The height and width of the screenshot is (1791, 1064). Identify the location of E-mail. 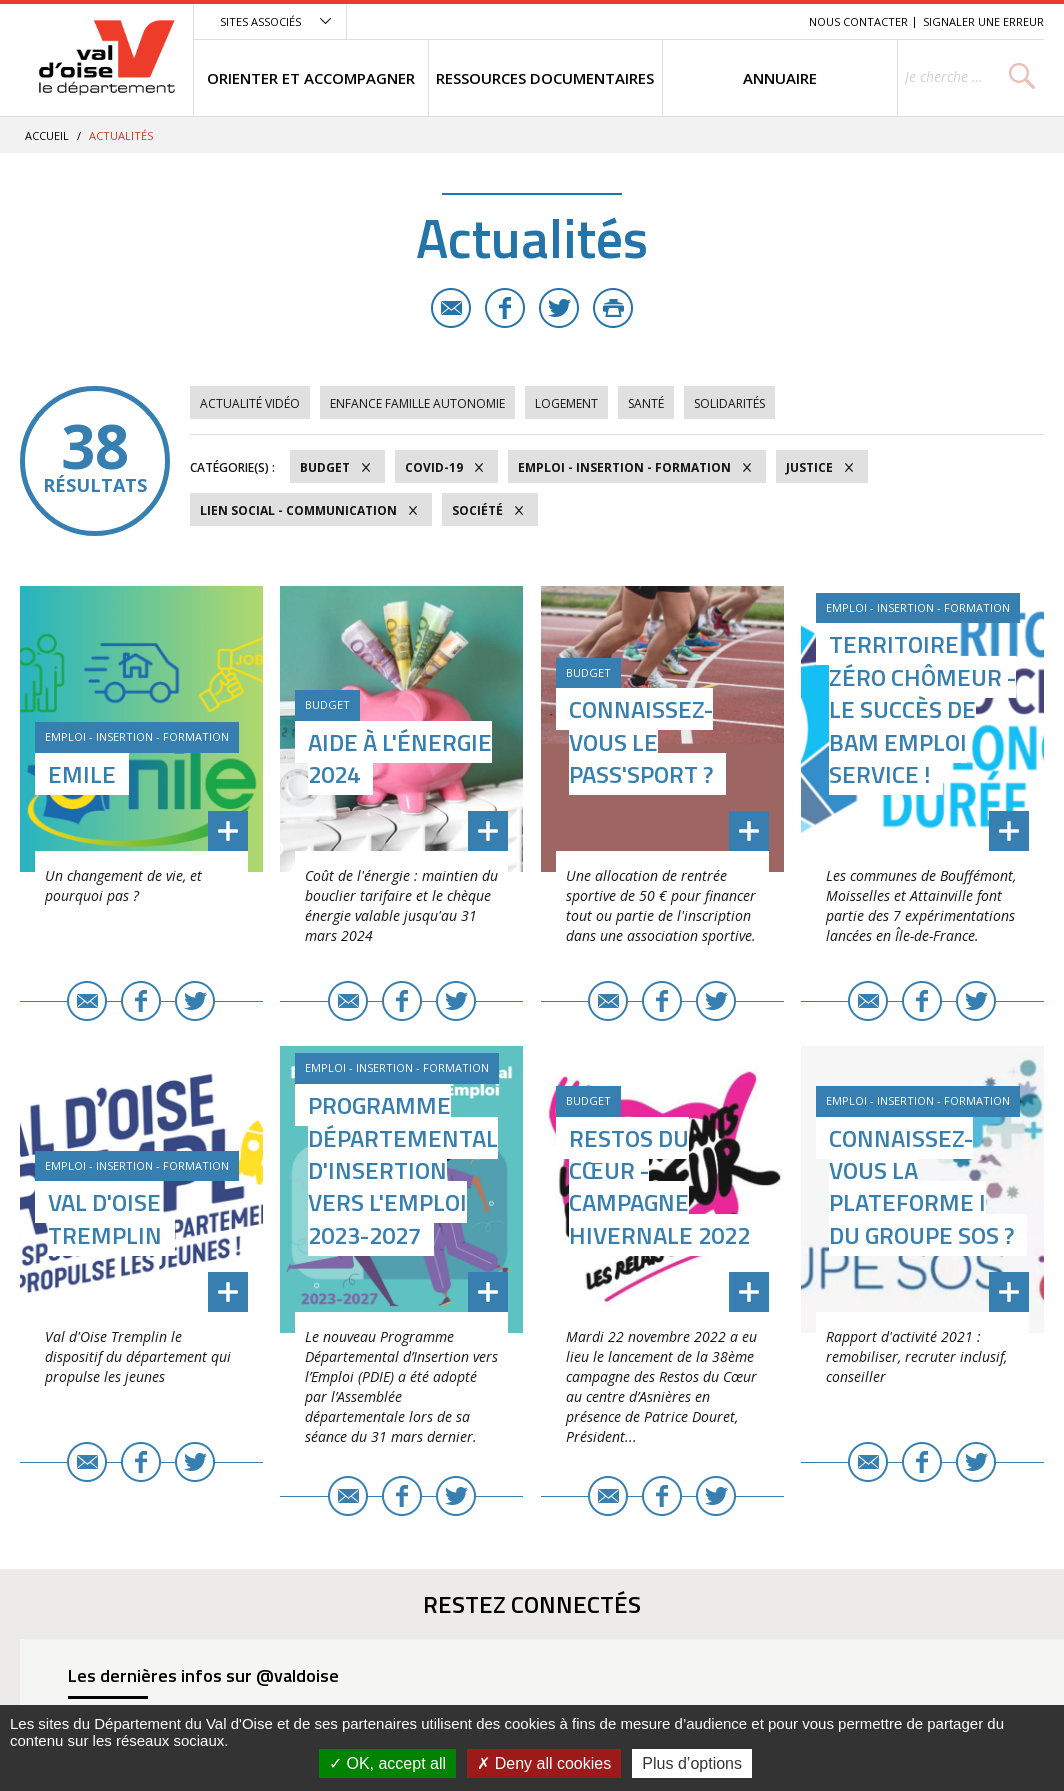
(451, 308).